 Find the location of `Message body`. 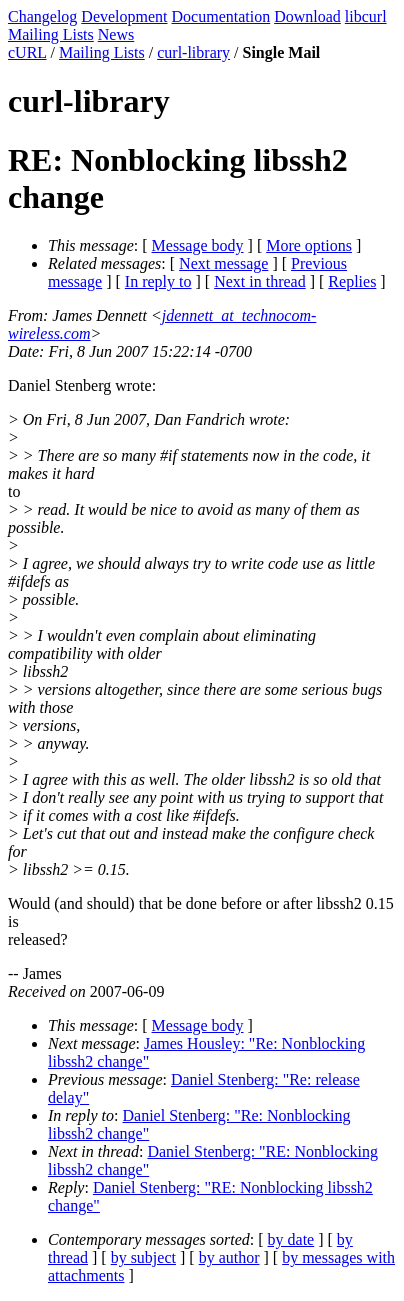

Message body is located at coordinates (198, 245).